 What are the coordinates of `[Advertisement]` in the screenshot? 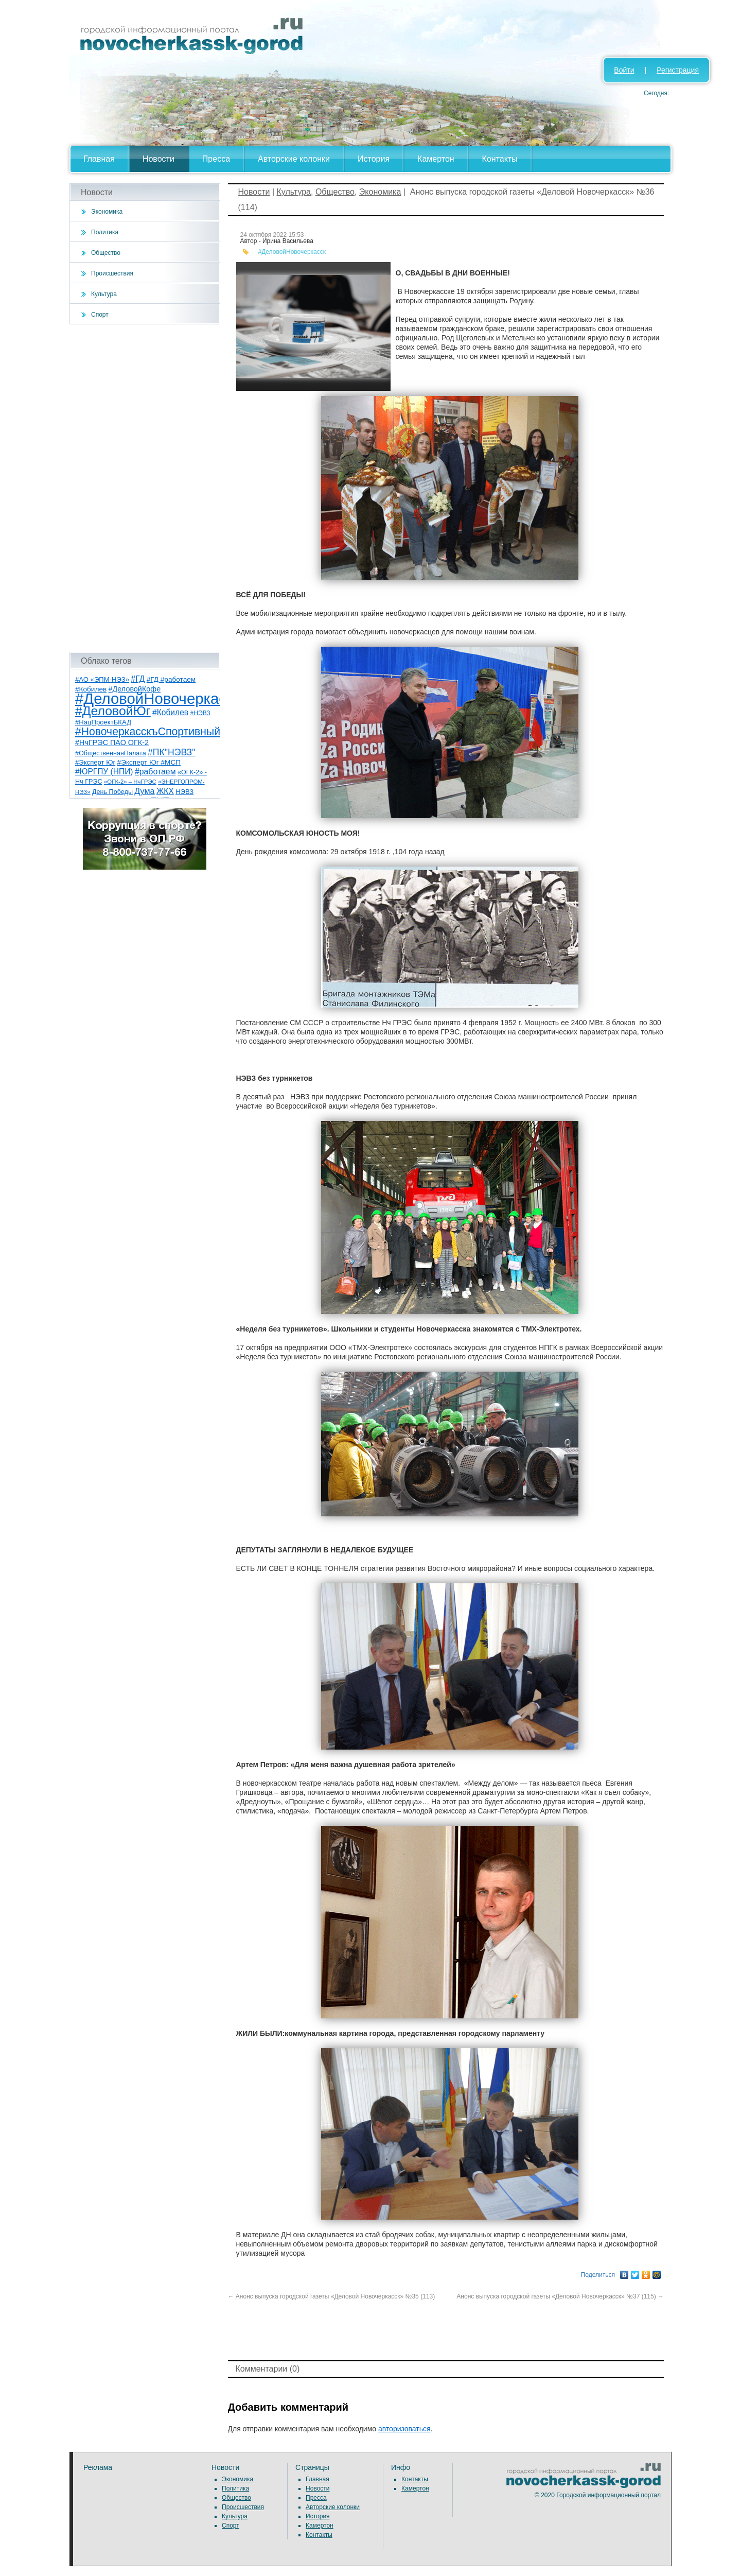 It's located at (144, 488).